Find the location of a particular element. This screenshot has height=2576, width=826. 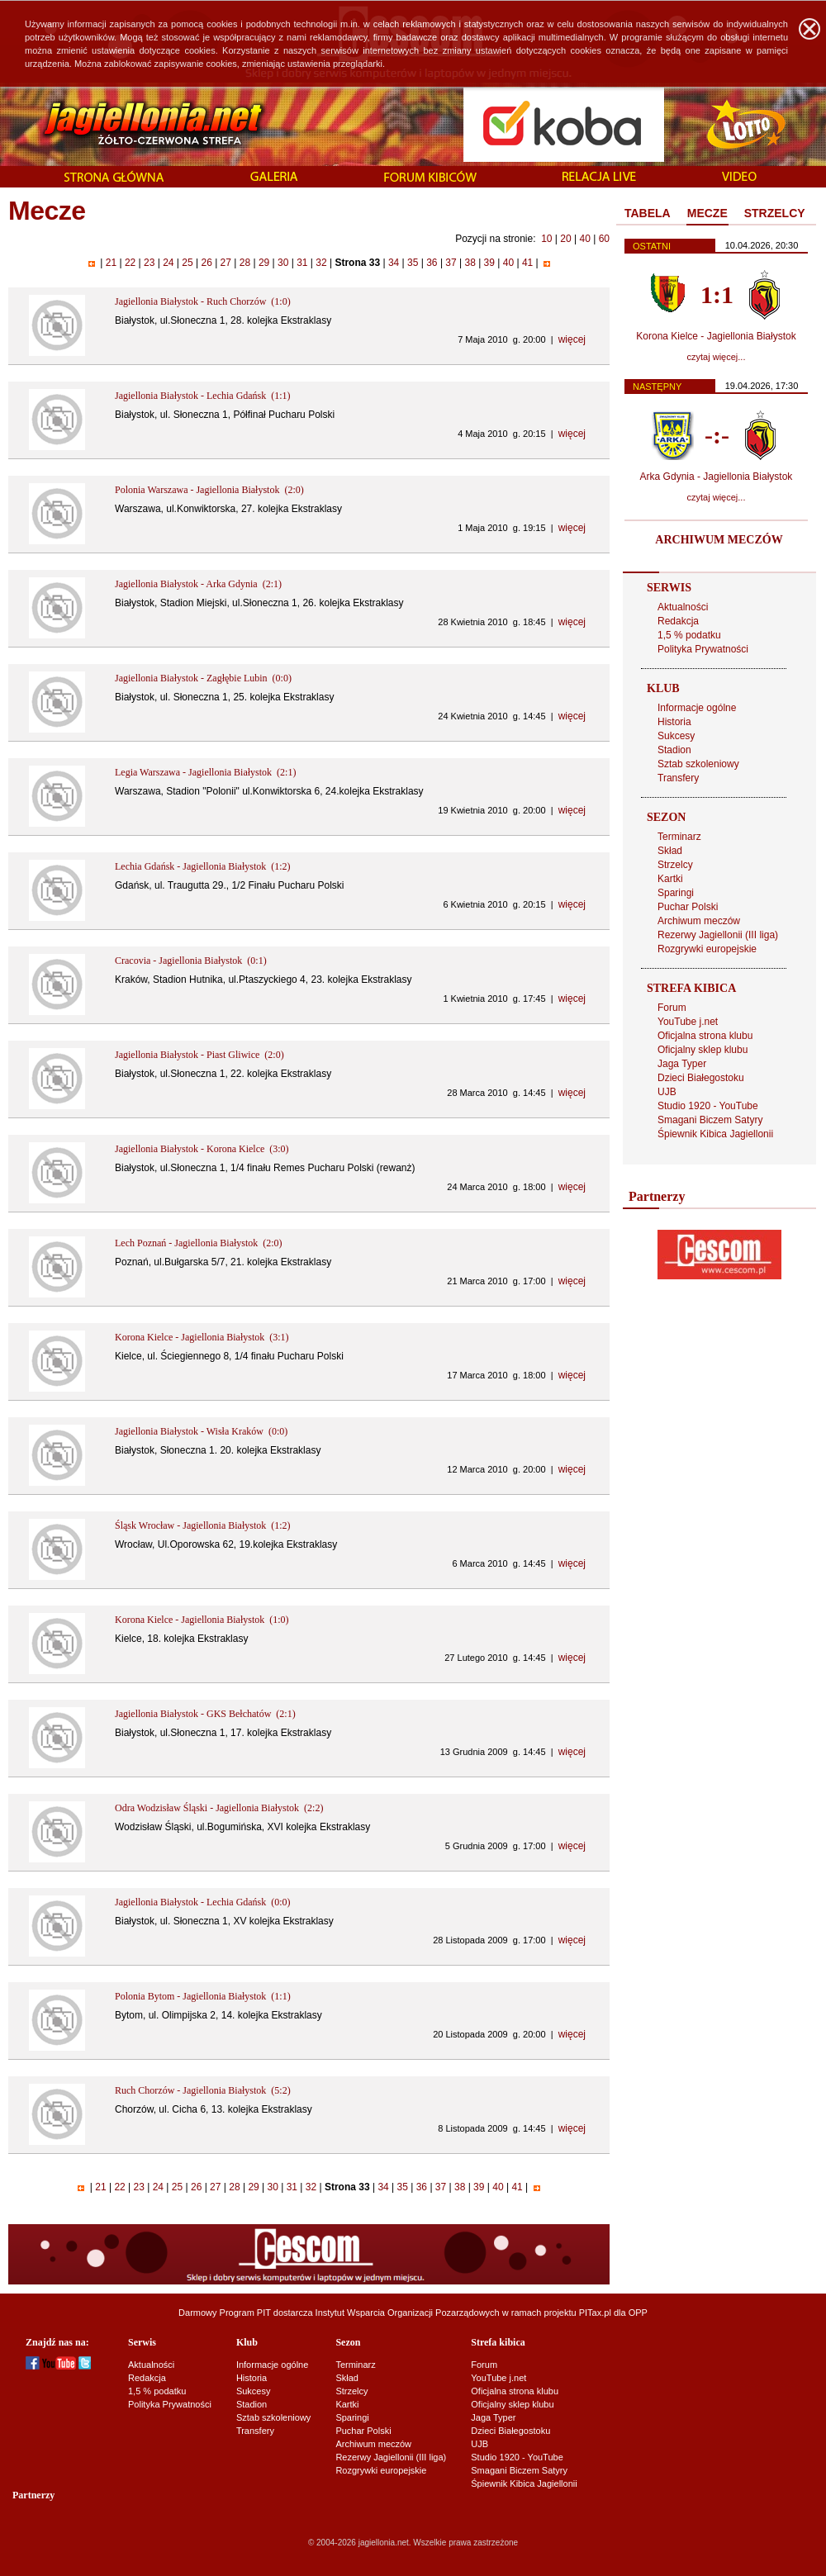

60 is located at coordinates (604, 238).